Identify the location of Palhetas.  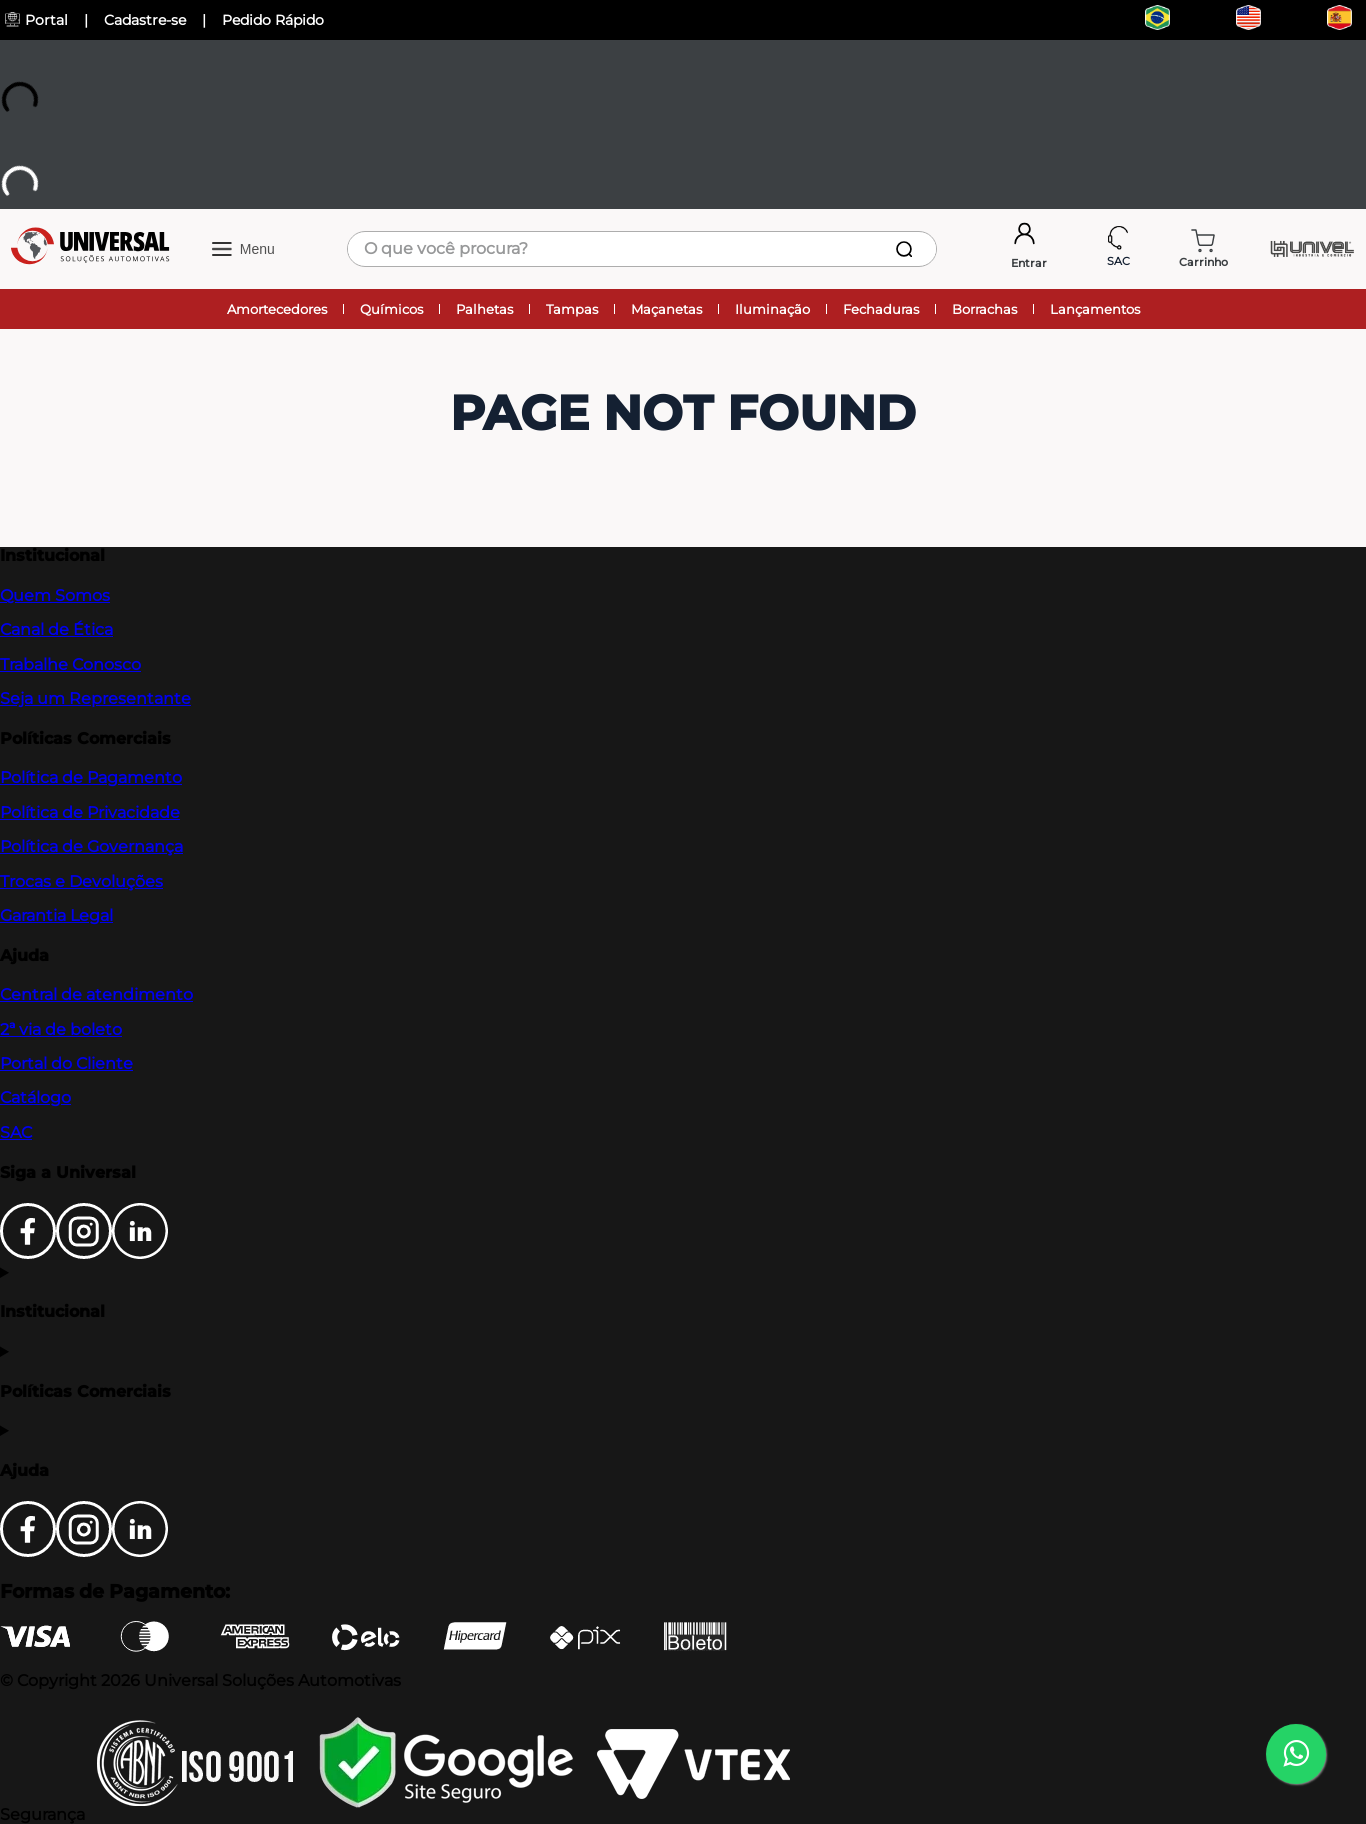
(484, 309).